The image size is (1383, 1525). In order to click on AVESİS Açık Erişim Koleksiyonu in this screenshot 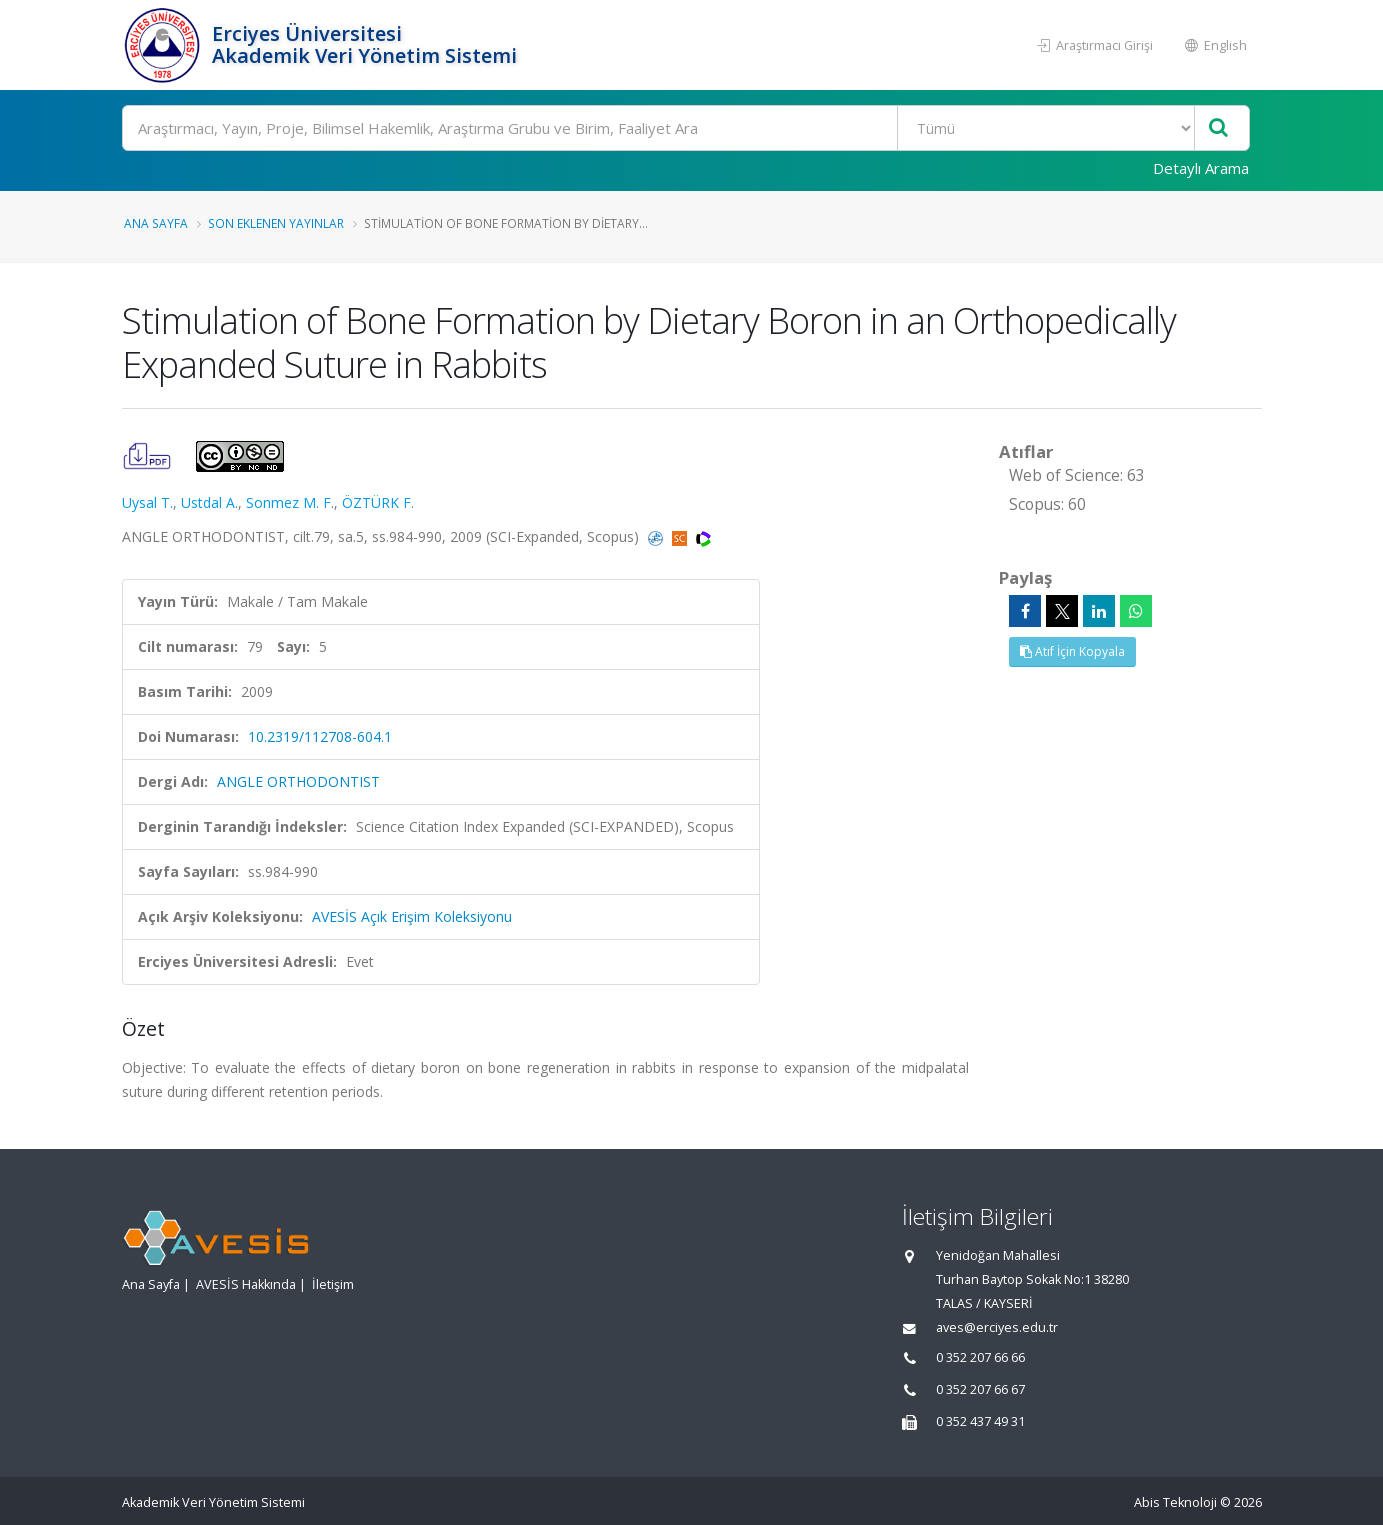, I will do `click(412, 916)`.